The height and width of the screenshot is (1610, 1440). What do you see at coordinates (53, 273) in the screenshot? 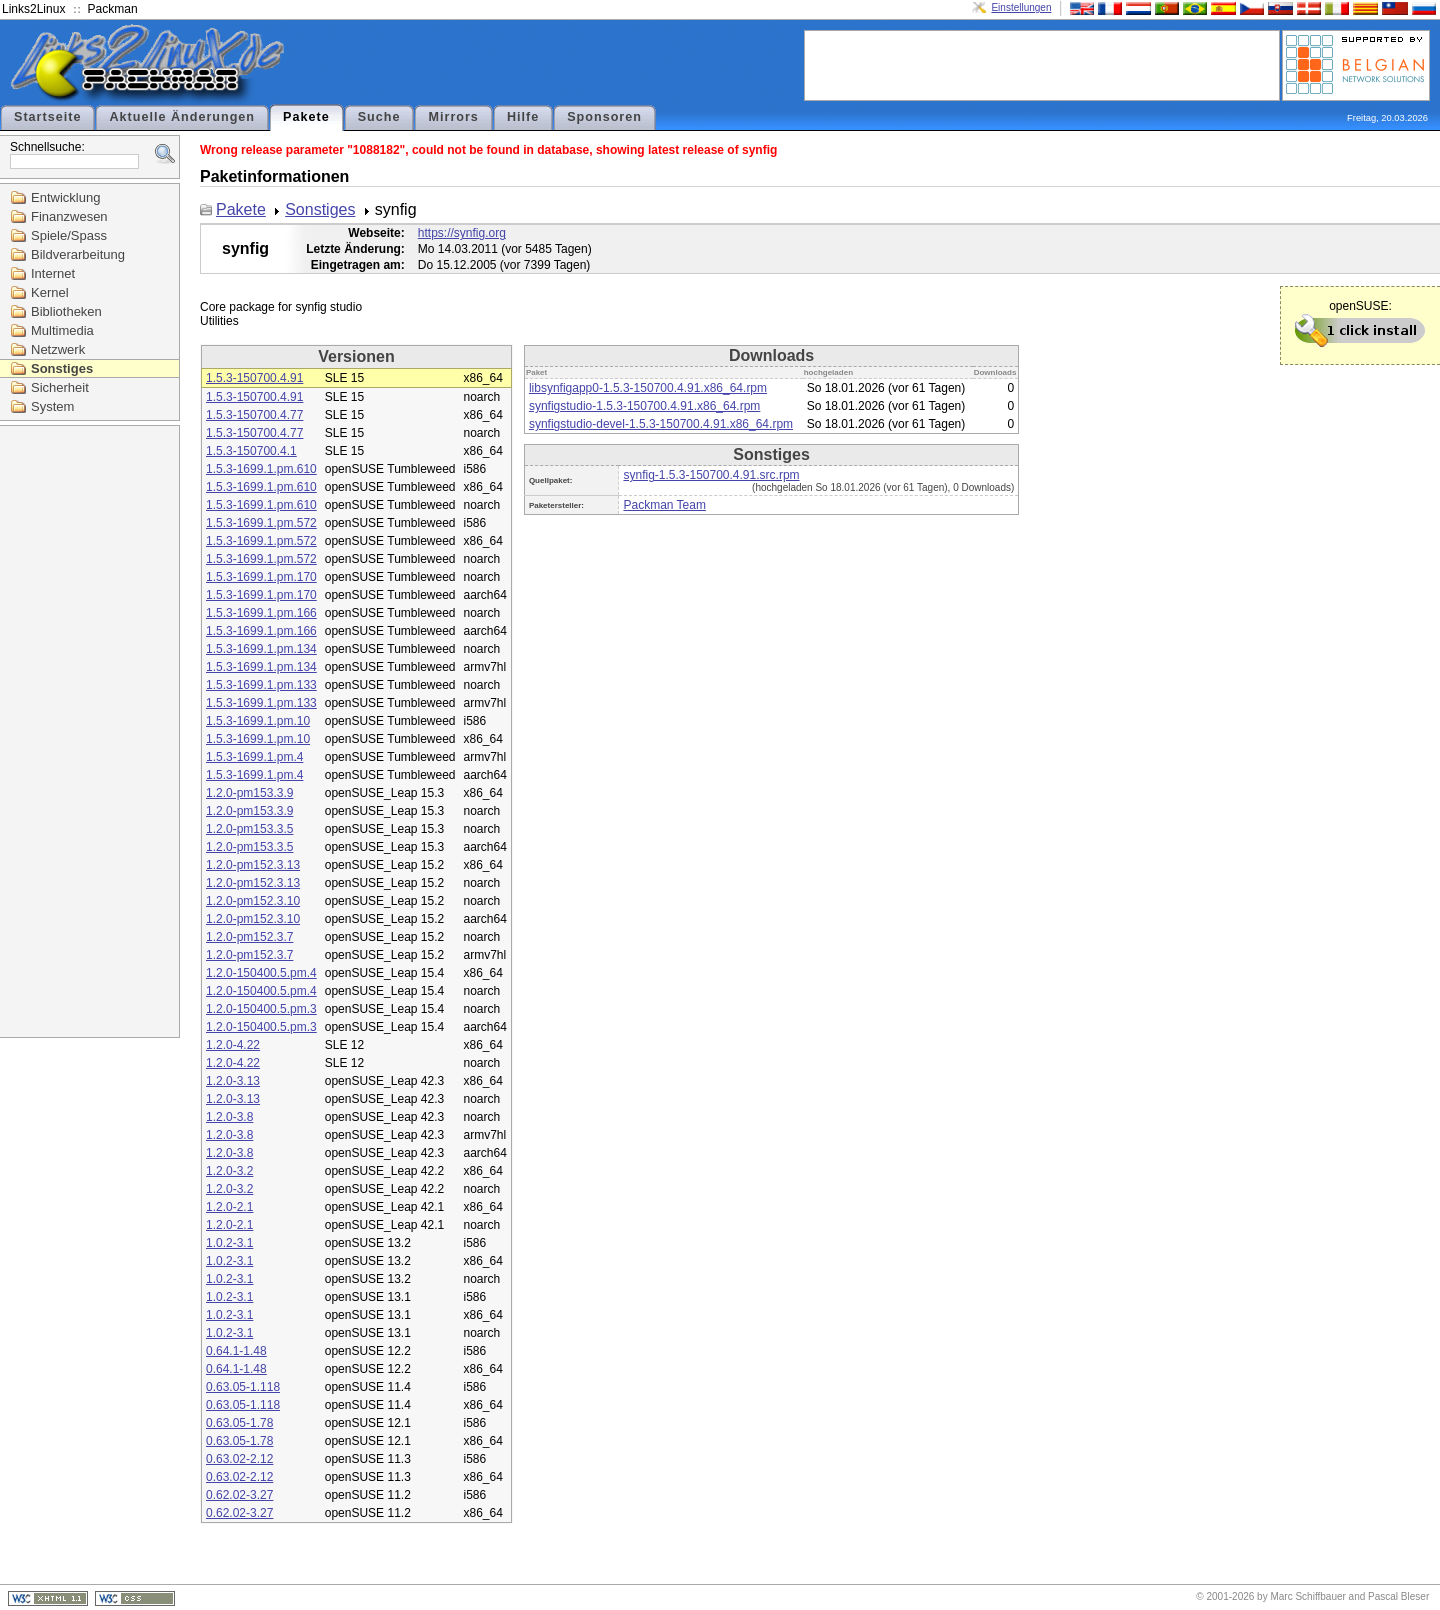
I see `Internet` at bounding box center [53, 273].